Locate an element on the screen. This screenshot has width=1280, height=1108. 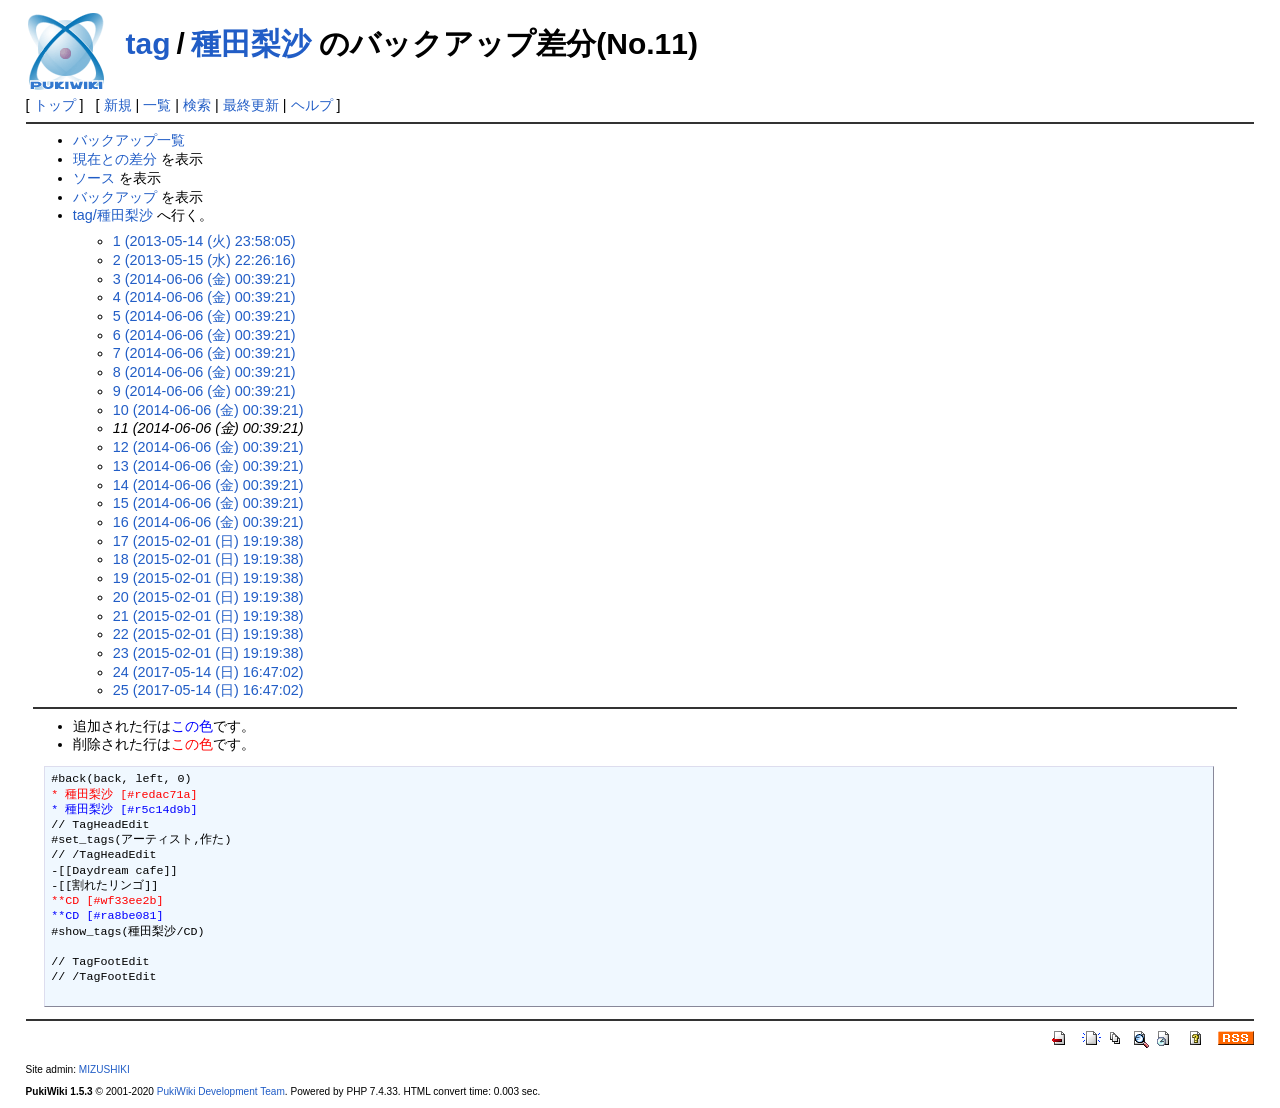
1 (2013-05-14 (火) 23:58:05) is located at coordinates (204, 241).